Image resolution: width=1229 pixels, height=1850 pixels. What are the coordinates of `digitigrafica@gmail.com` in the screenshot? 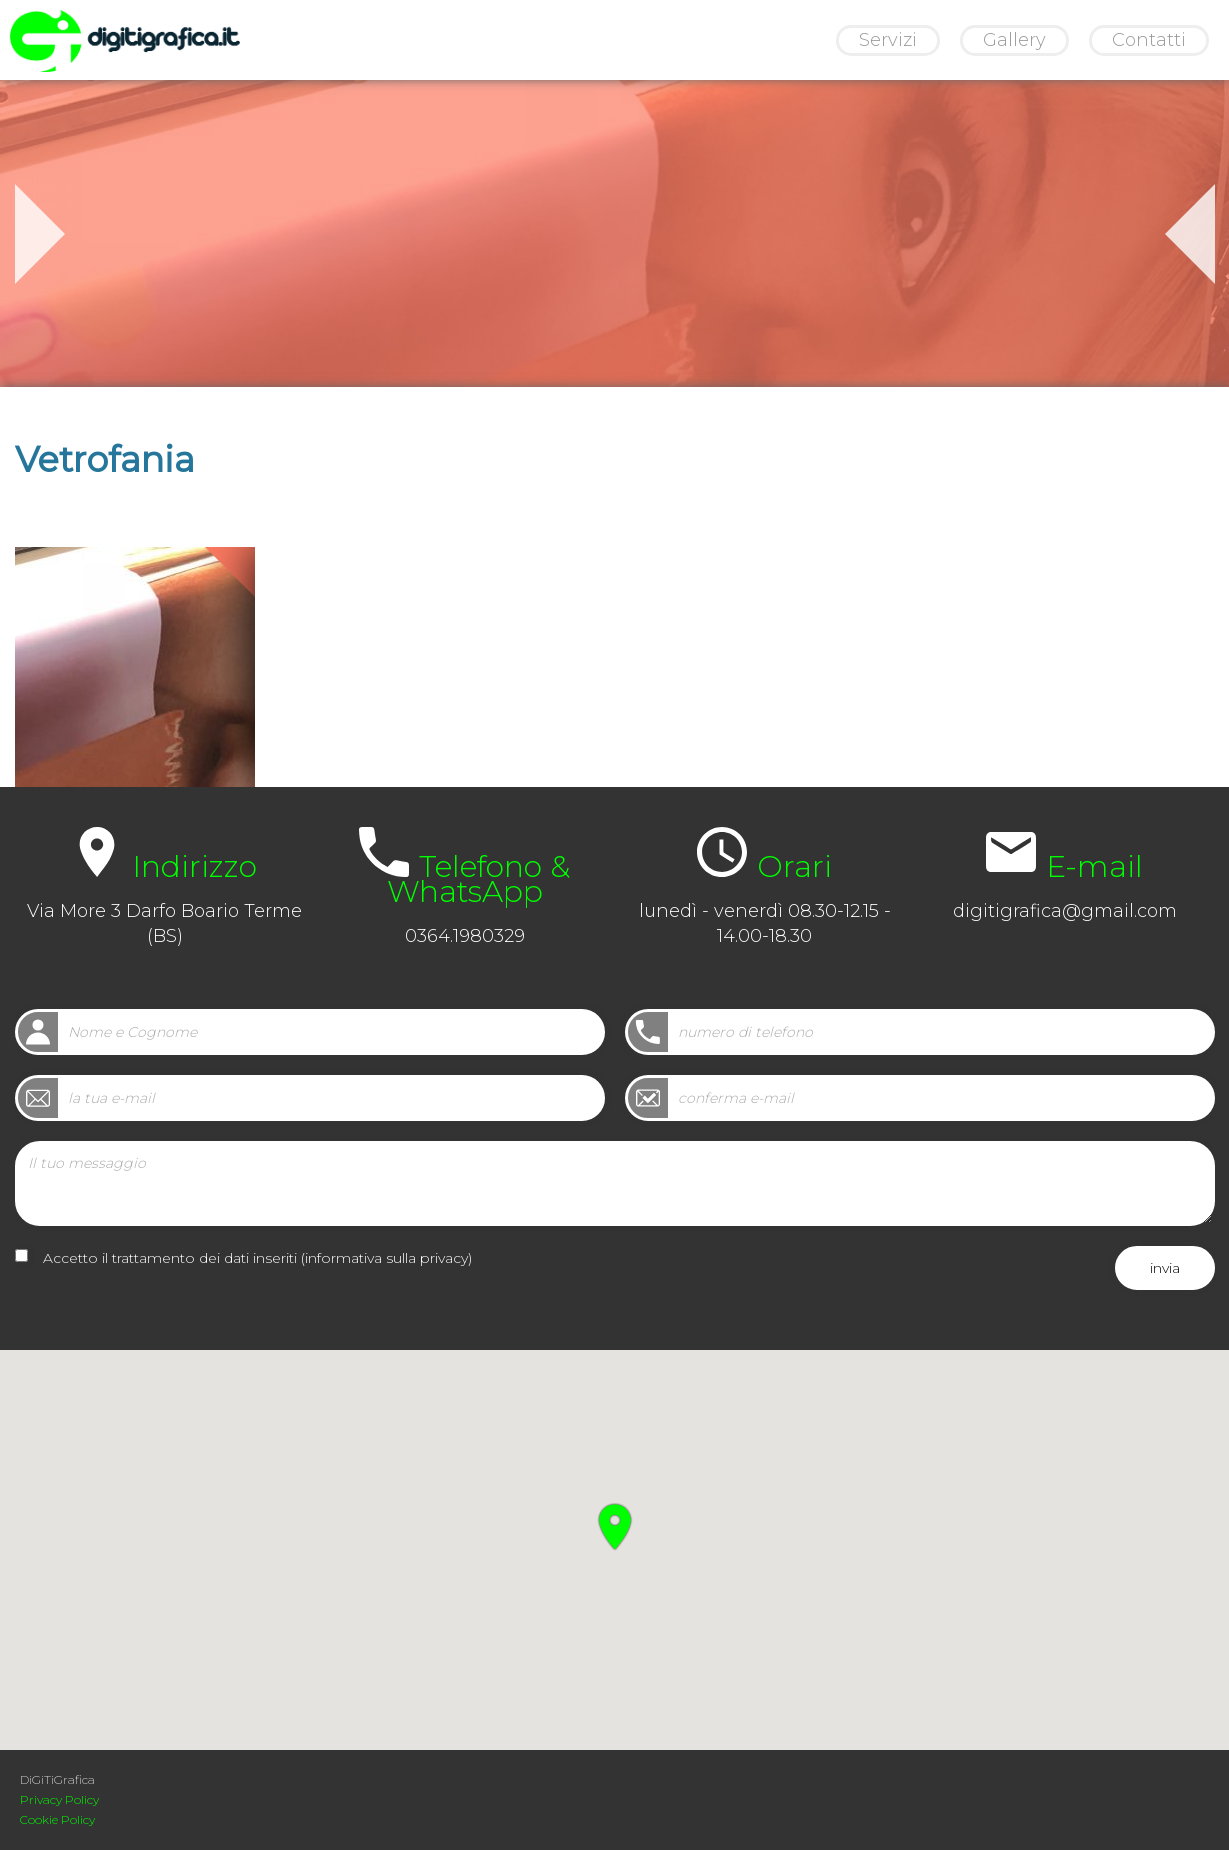 It's located at (1065, 911).